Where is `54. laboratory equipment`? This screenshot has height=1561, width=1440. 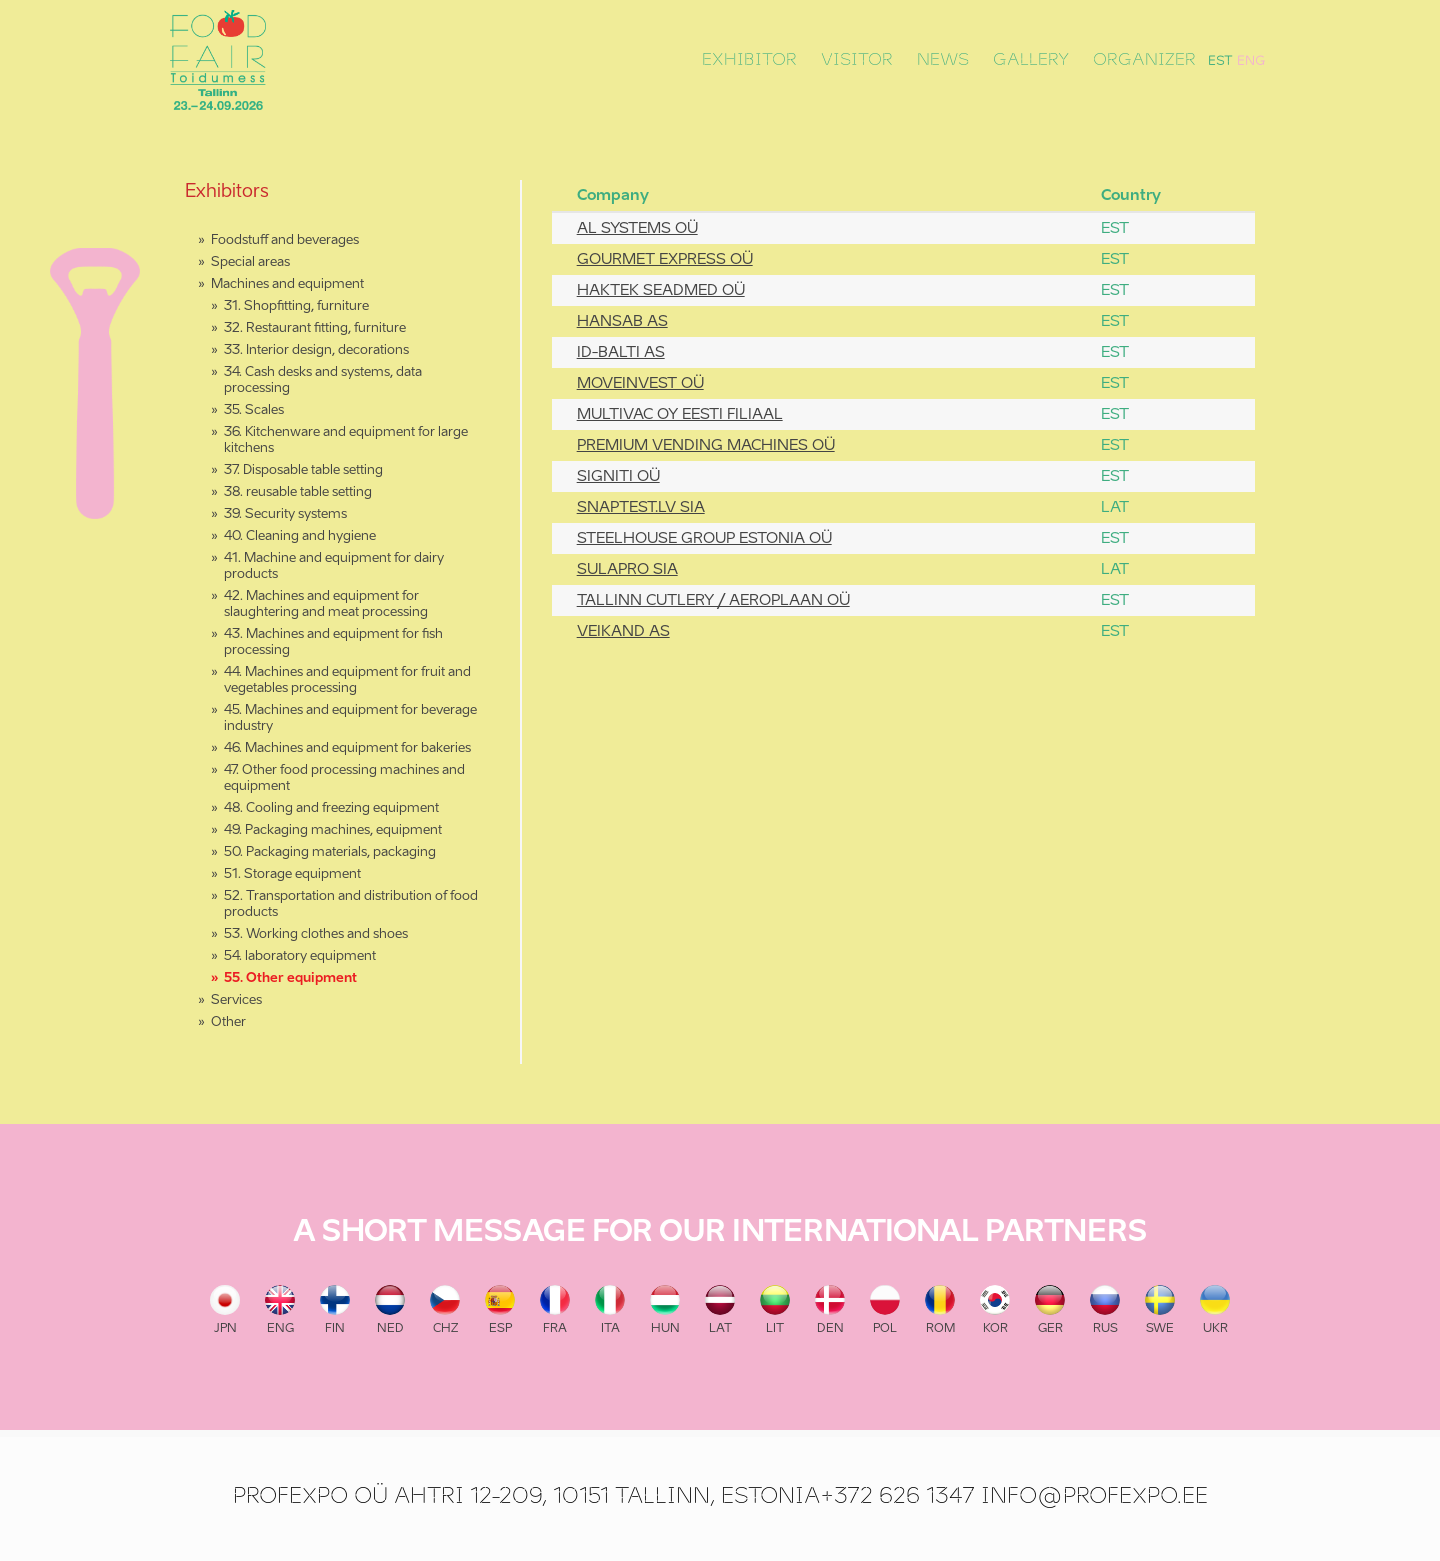
54. laboratory equipment is located at coordinates (300, 956).